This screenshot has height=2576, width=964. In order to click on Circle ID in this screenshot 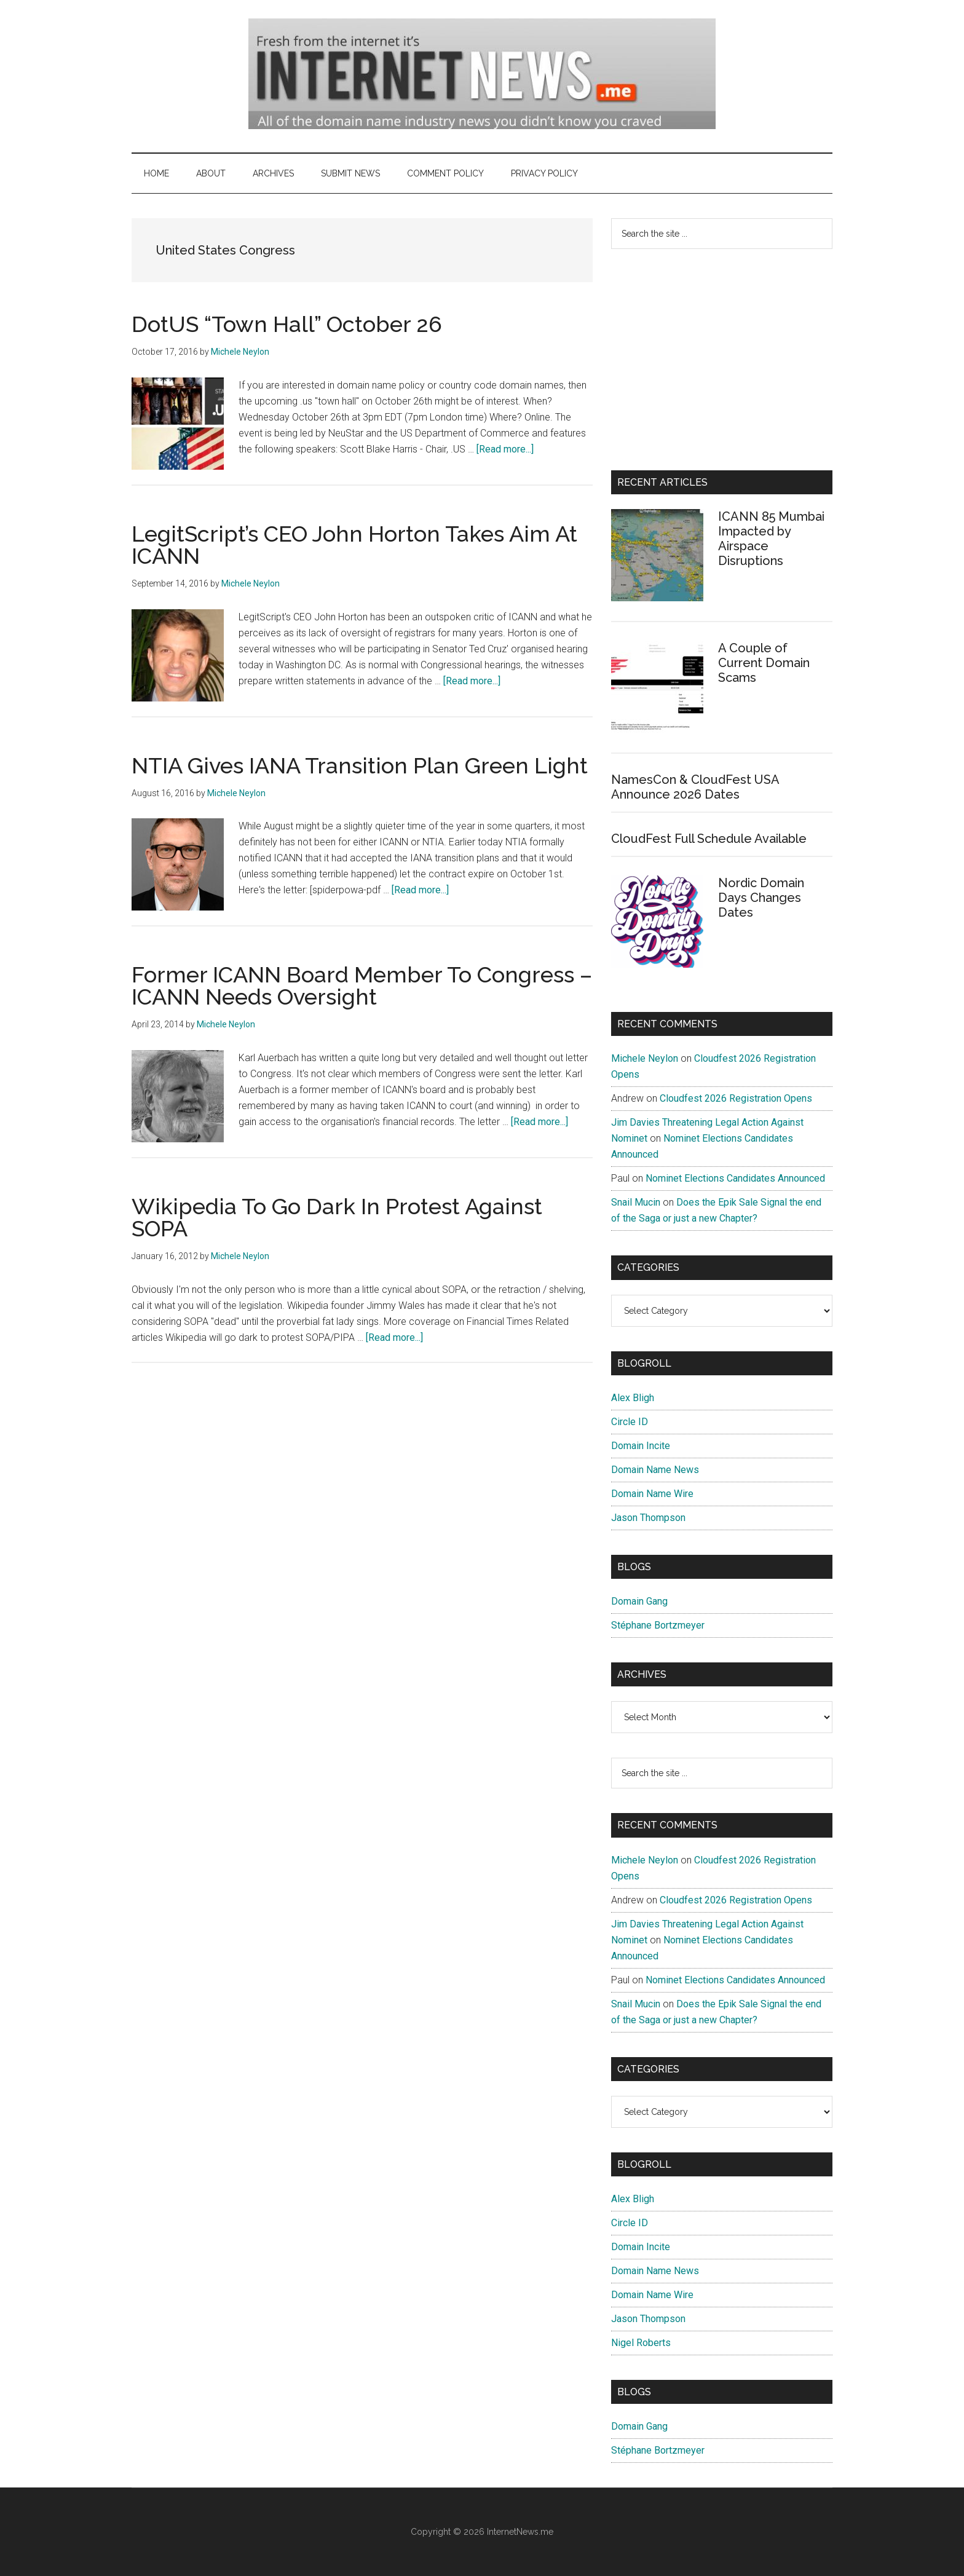, I will do `click(629, 1422)`.